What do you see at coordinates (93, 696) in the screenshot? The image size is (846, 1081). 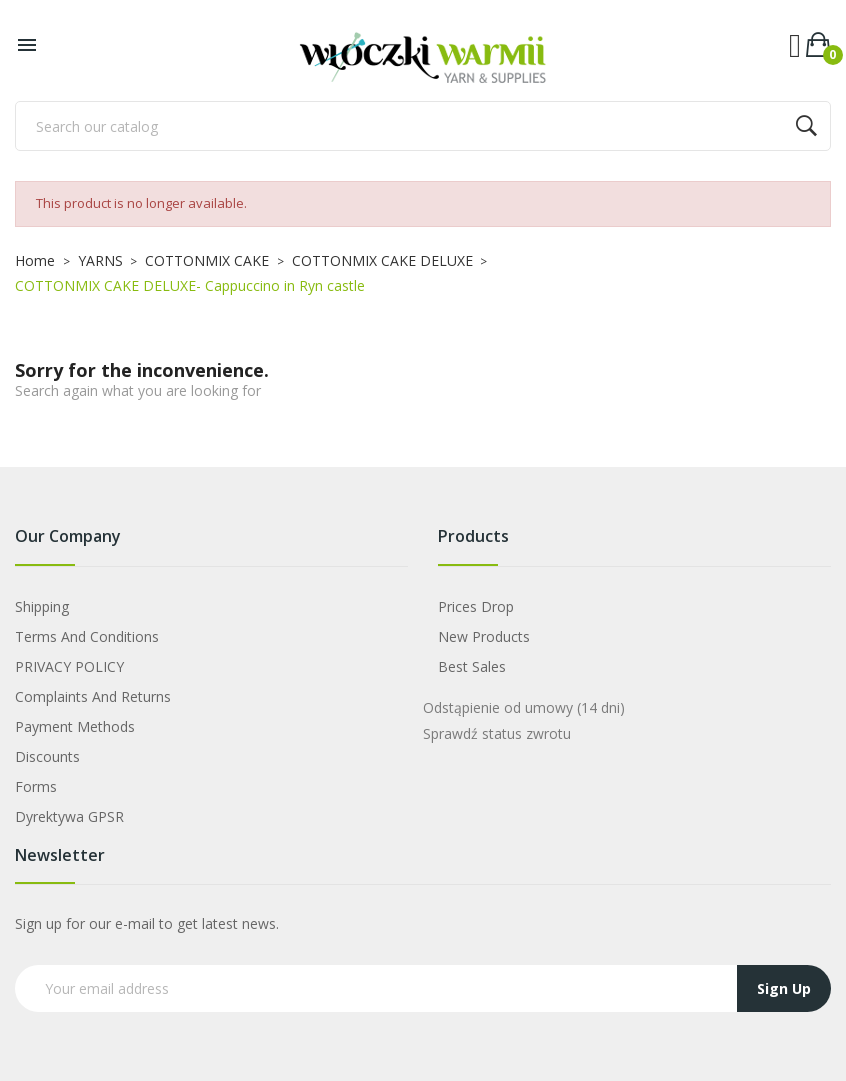 I see `Complaints and Returns` at bounding box center [93, 696].